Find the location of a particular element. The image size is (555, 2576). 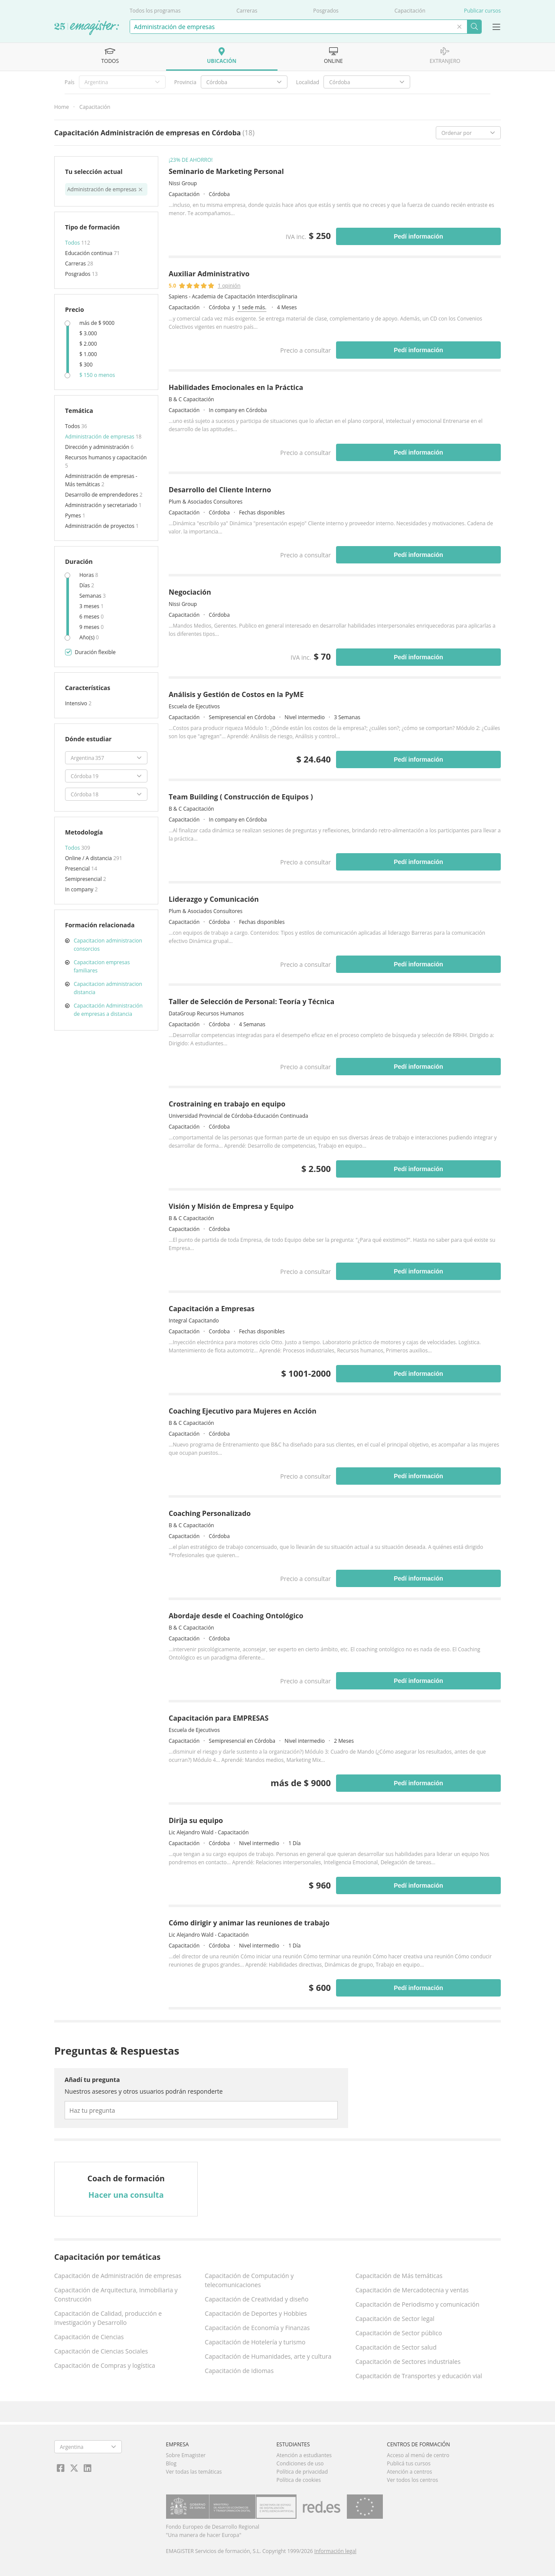

Team Building ( Construcción de Equipos ) is located at coordinates (241, 797).